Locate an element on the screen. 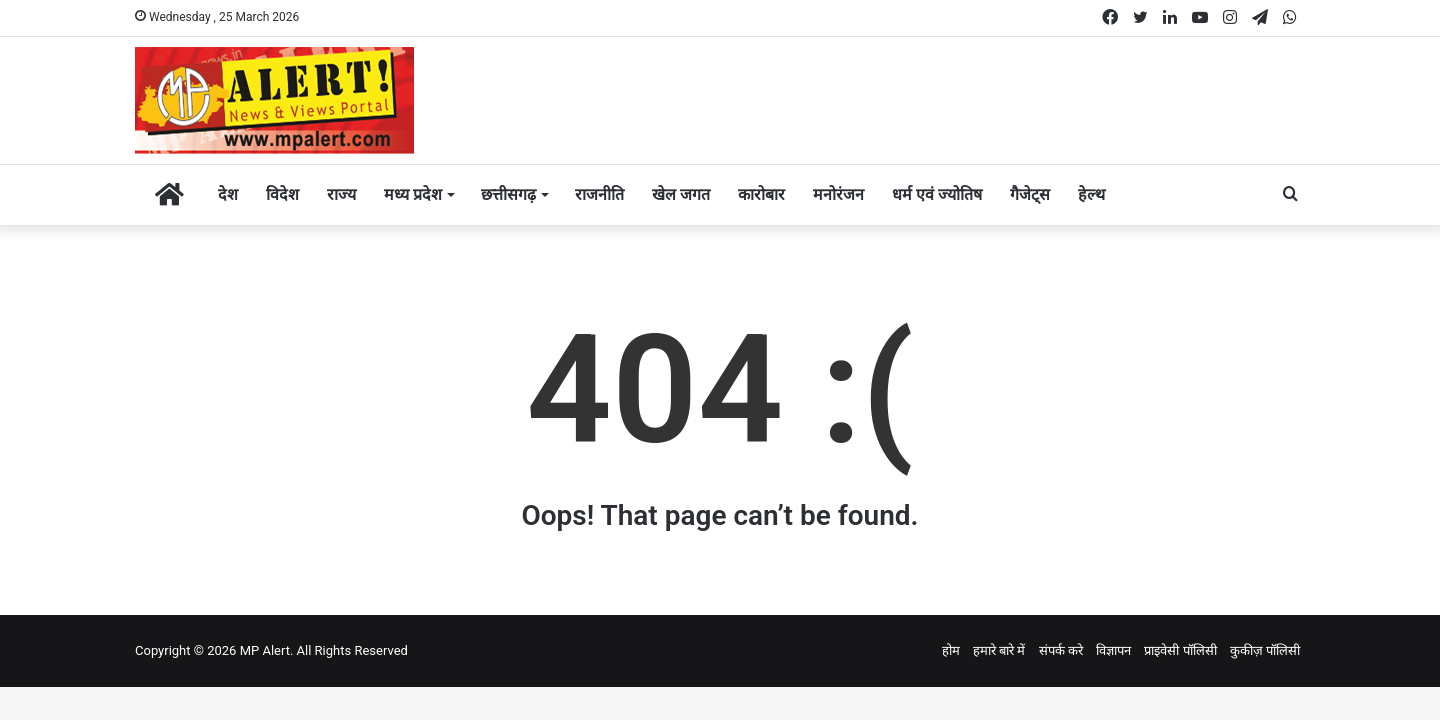 This screenshot has height=720, width=1440. कुकीज़ पॉलिसी is located at coordinates (1265, 650).